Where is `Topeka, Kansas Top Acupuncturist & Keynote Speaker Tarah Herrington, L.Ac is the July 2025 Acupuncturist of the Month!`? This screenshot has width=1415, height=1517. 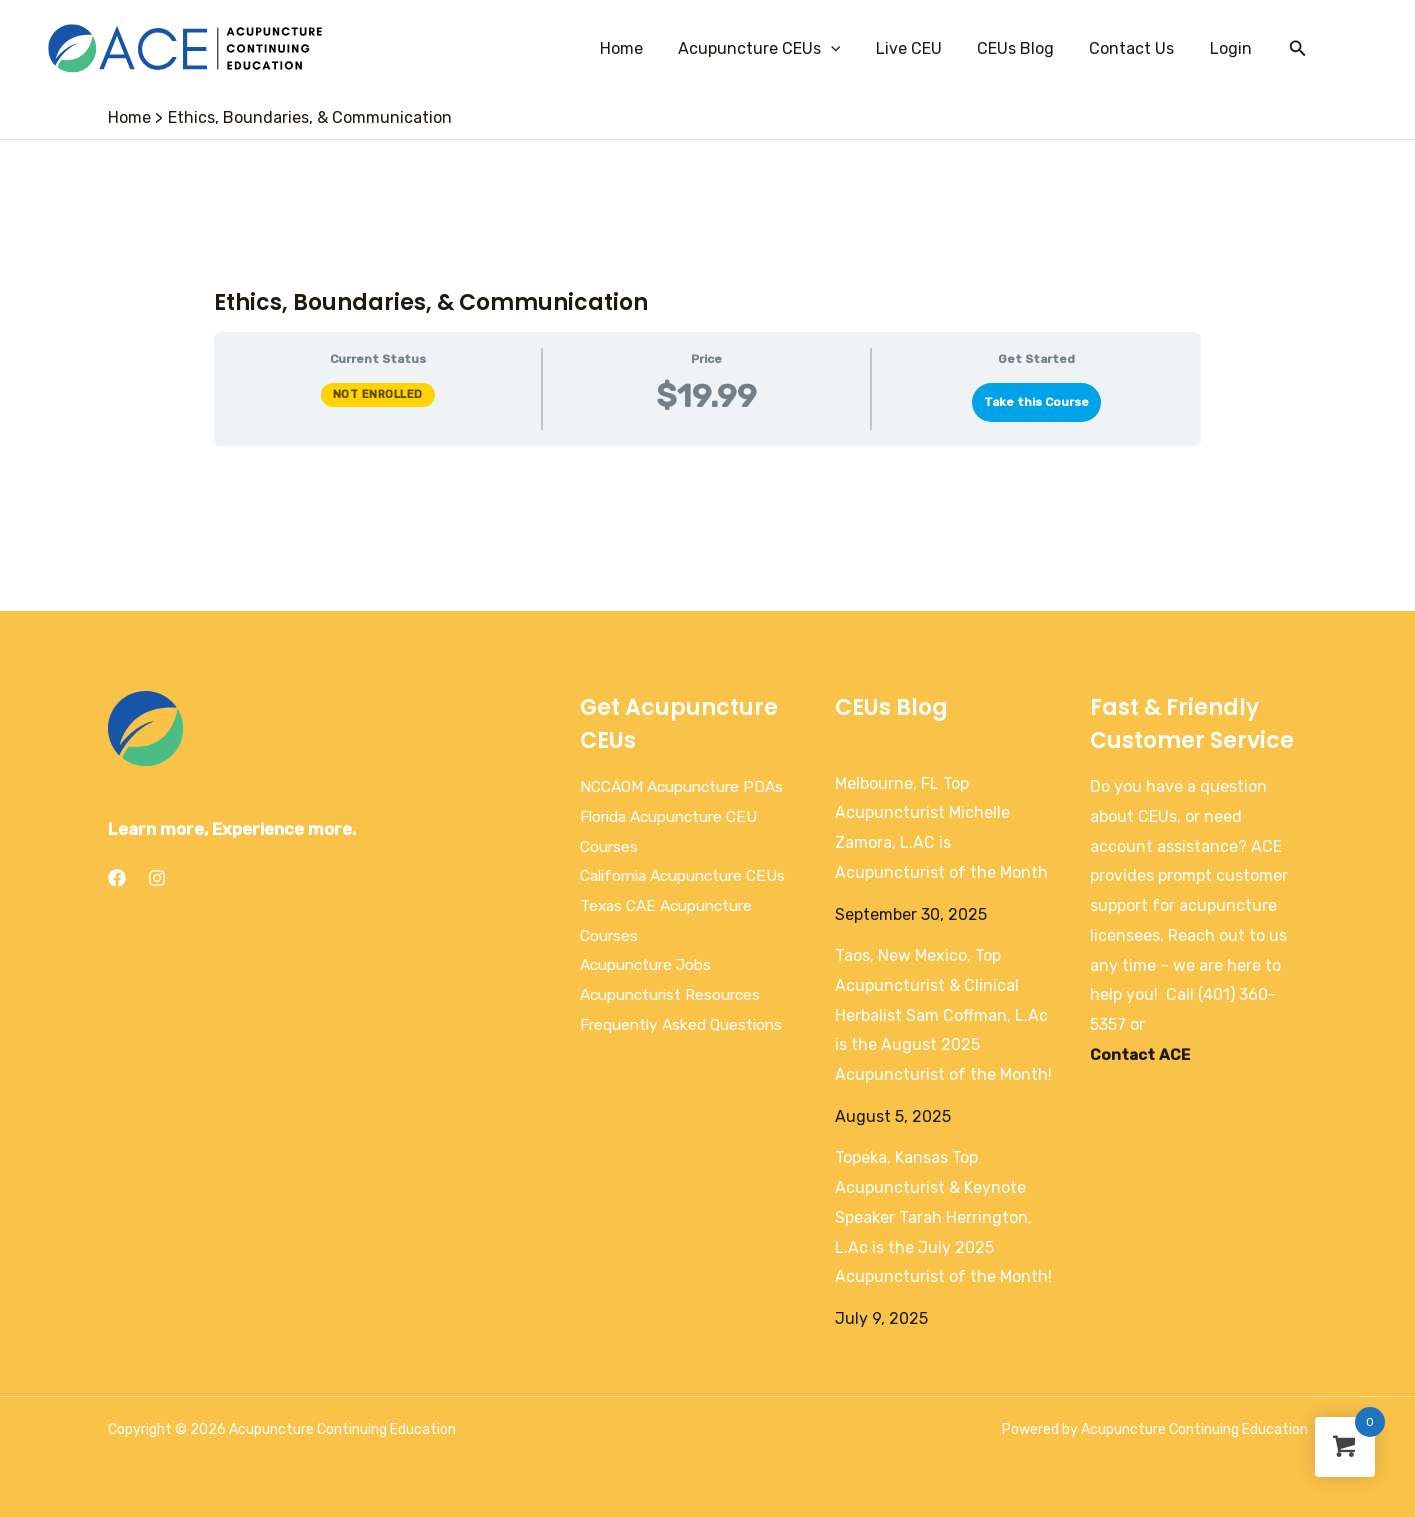 Topeka, Kansas Top Acupuncturist & Keynote Speaker Tarah Herrington, L.Ac is the July 2025 Acupuncturist of the Month! is located at coordinates (943, 1217).